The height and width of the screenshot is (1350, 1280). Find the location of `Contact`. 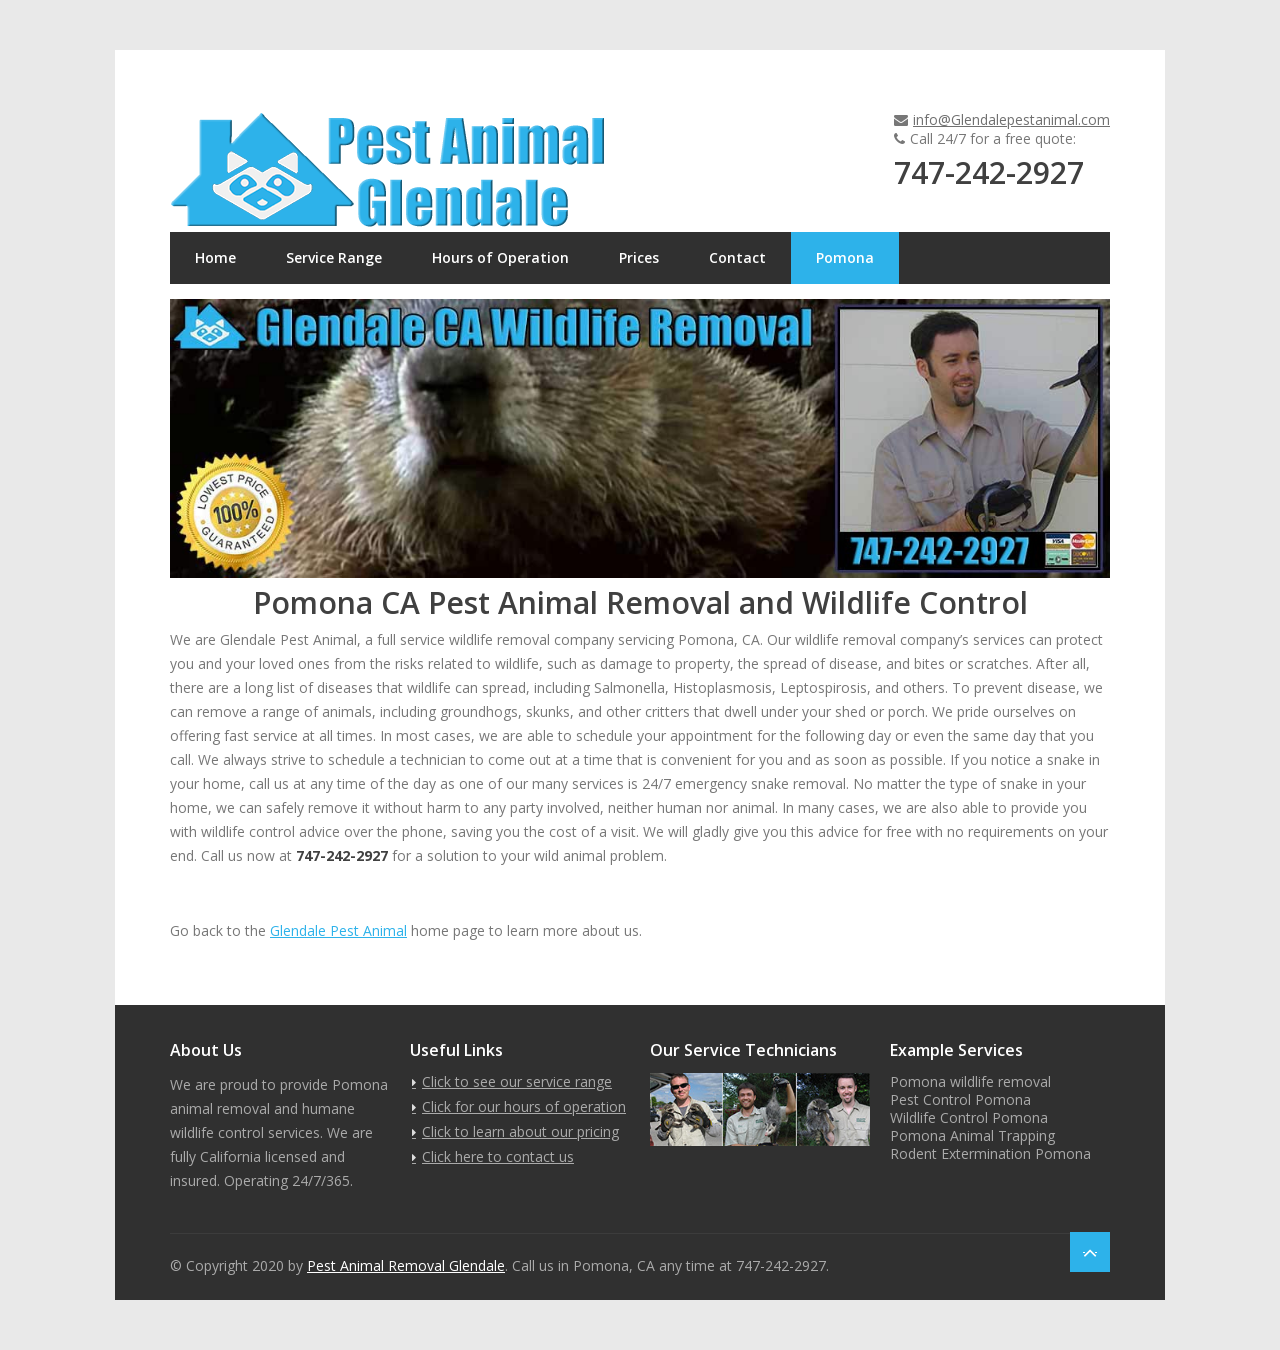

Contact is located at coordinates (737, 257).